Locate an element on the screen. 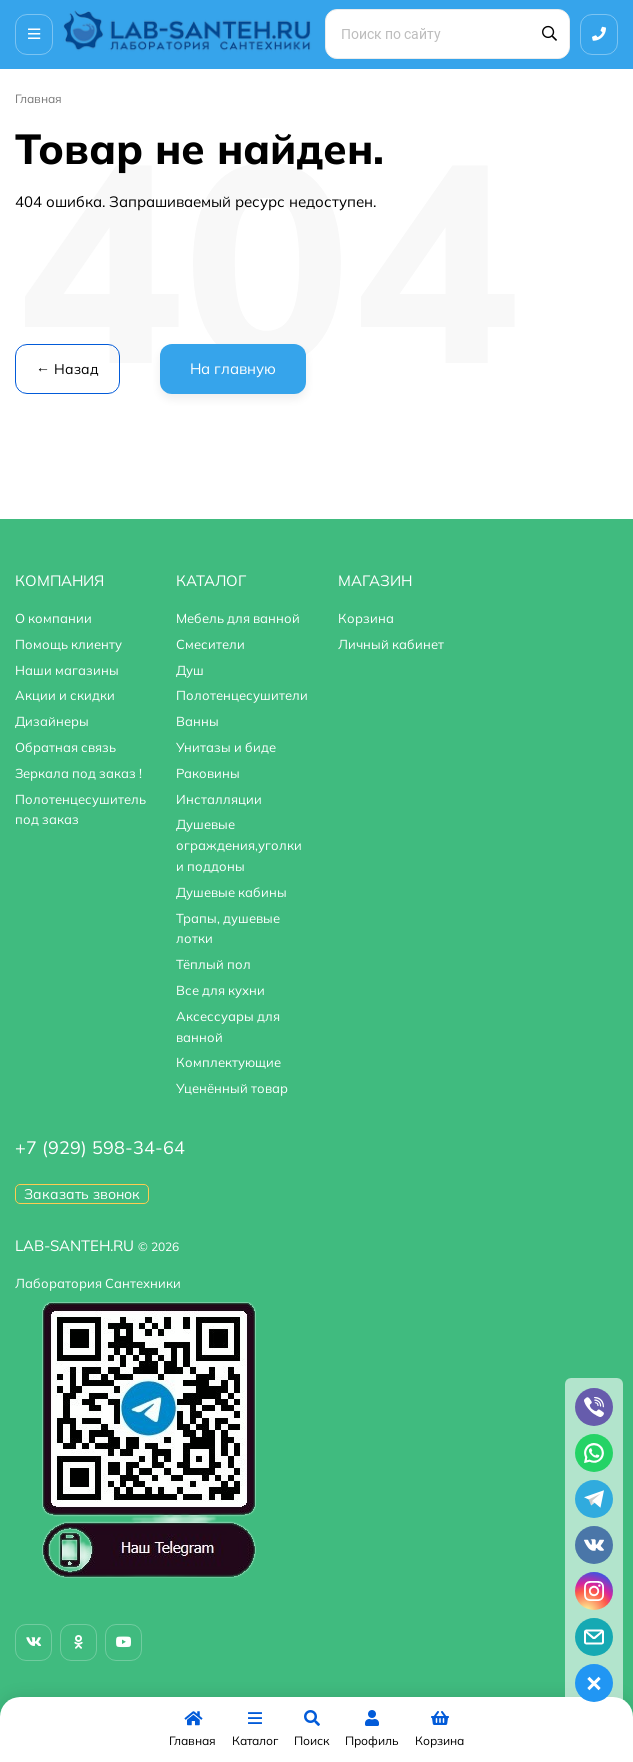 The width and height of the screenshot is (633, 1762). О компании is located at coordinates (53, 618).